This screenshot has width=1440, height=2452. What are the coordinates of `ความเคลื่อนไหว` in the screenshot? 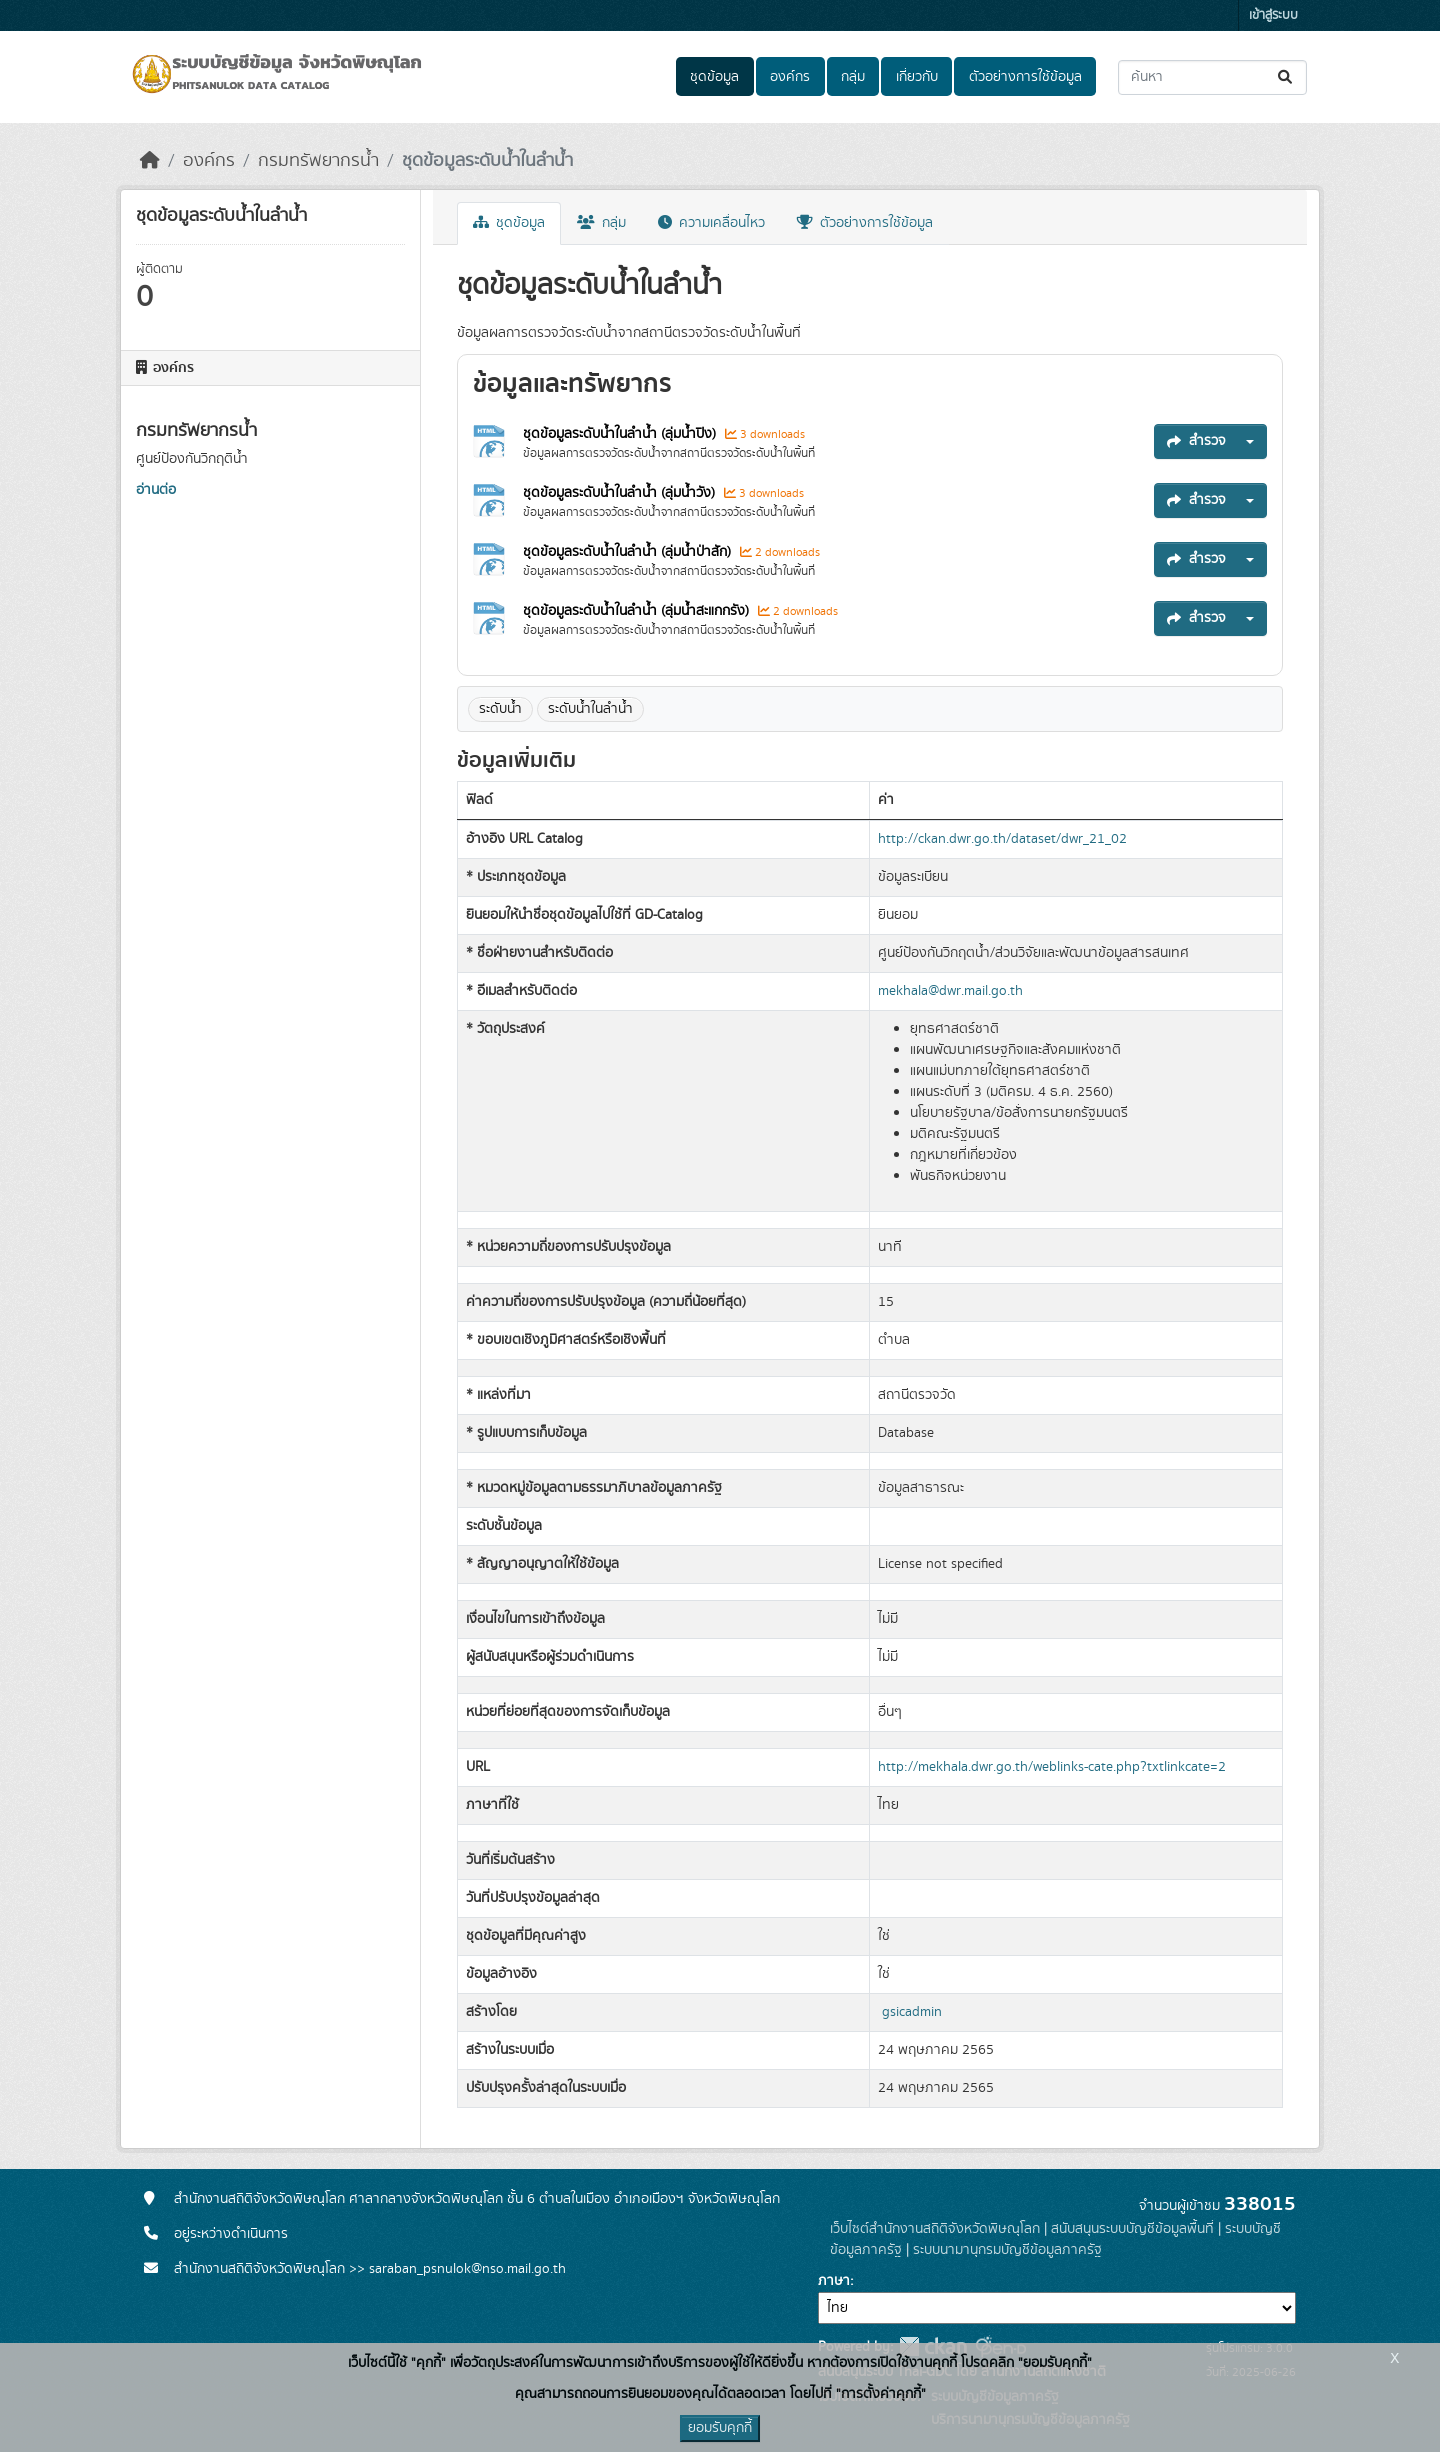 It's located at (711, 223).